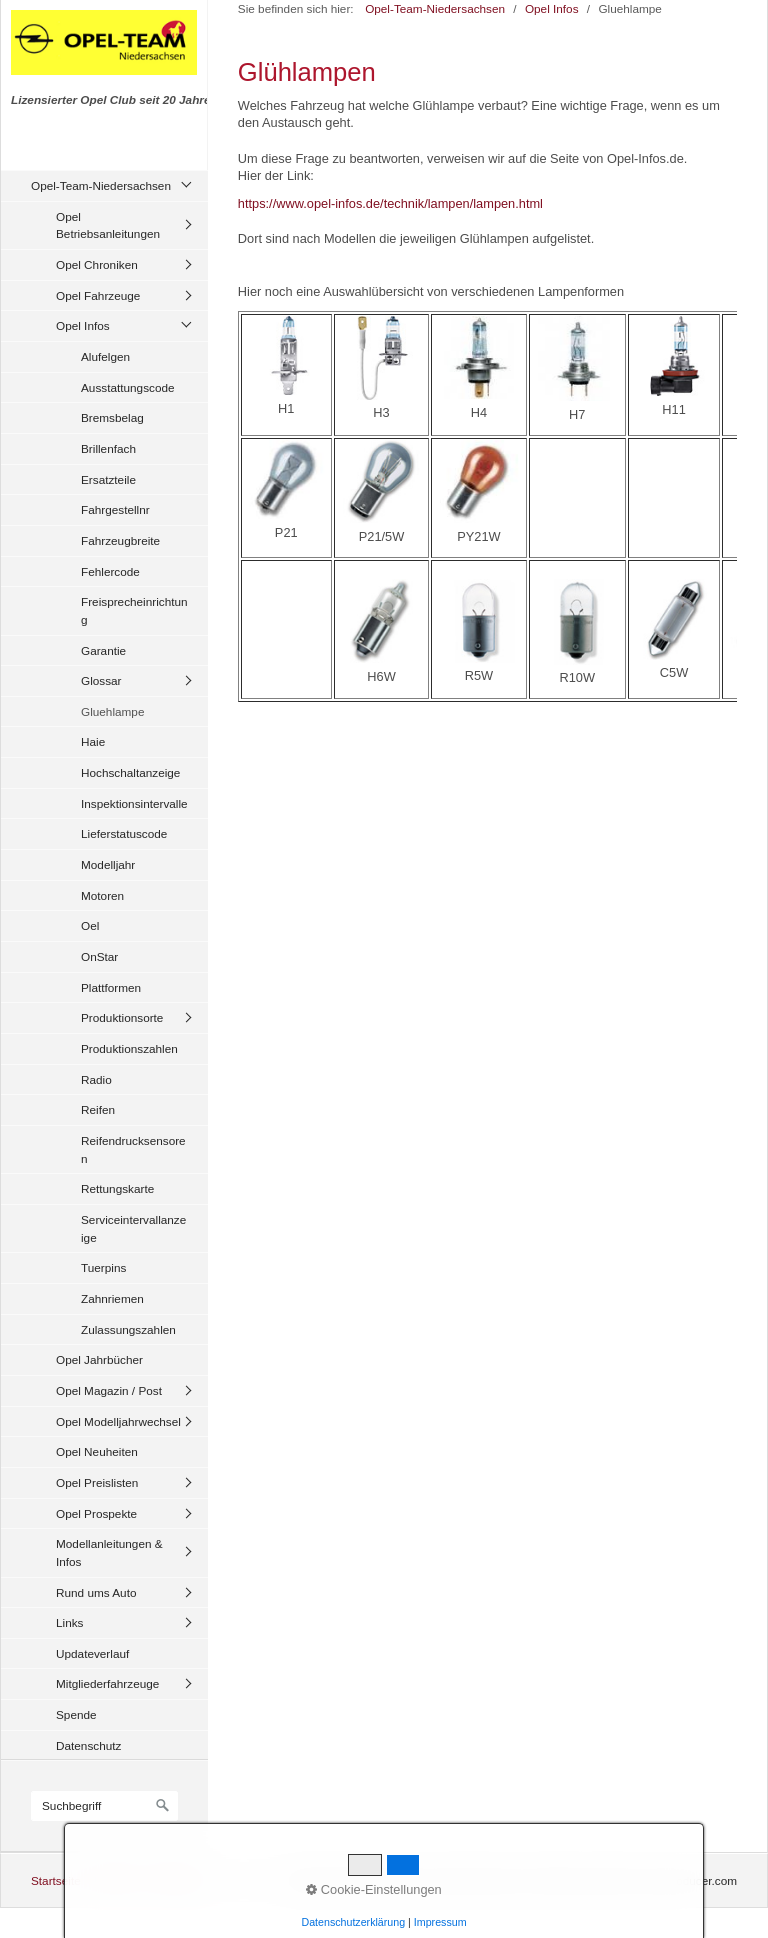 The width and height of the screenshot is (768, 1938). Describe the element at coordinates (130, 772) in the screenshot. I see `Hochschaltanzeige` at that location.